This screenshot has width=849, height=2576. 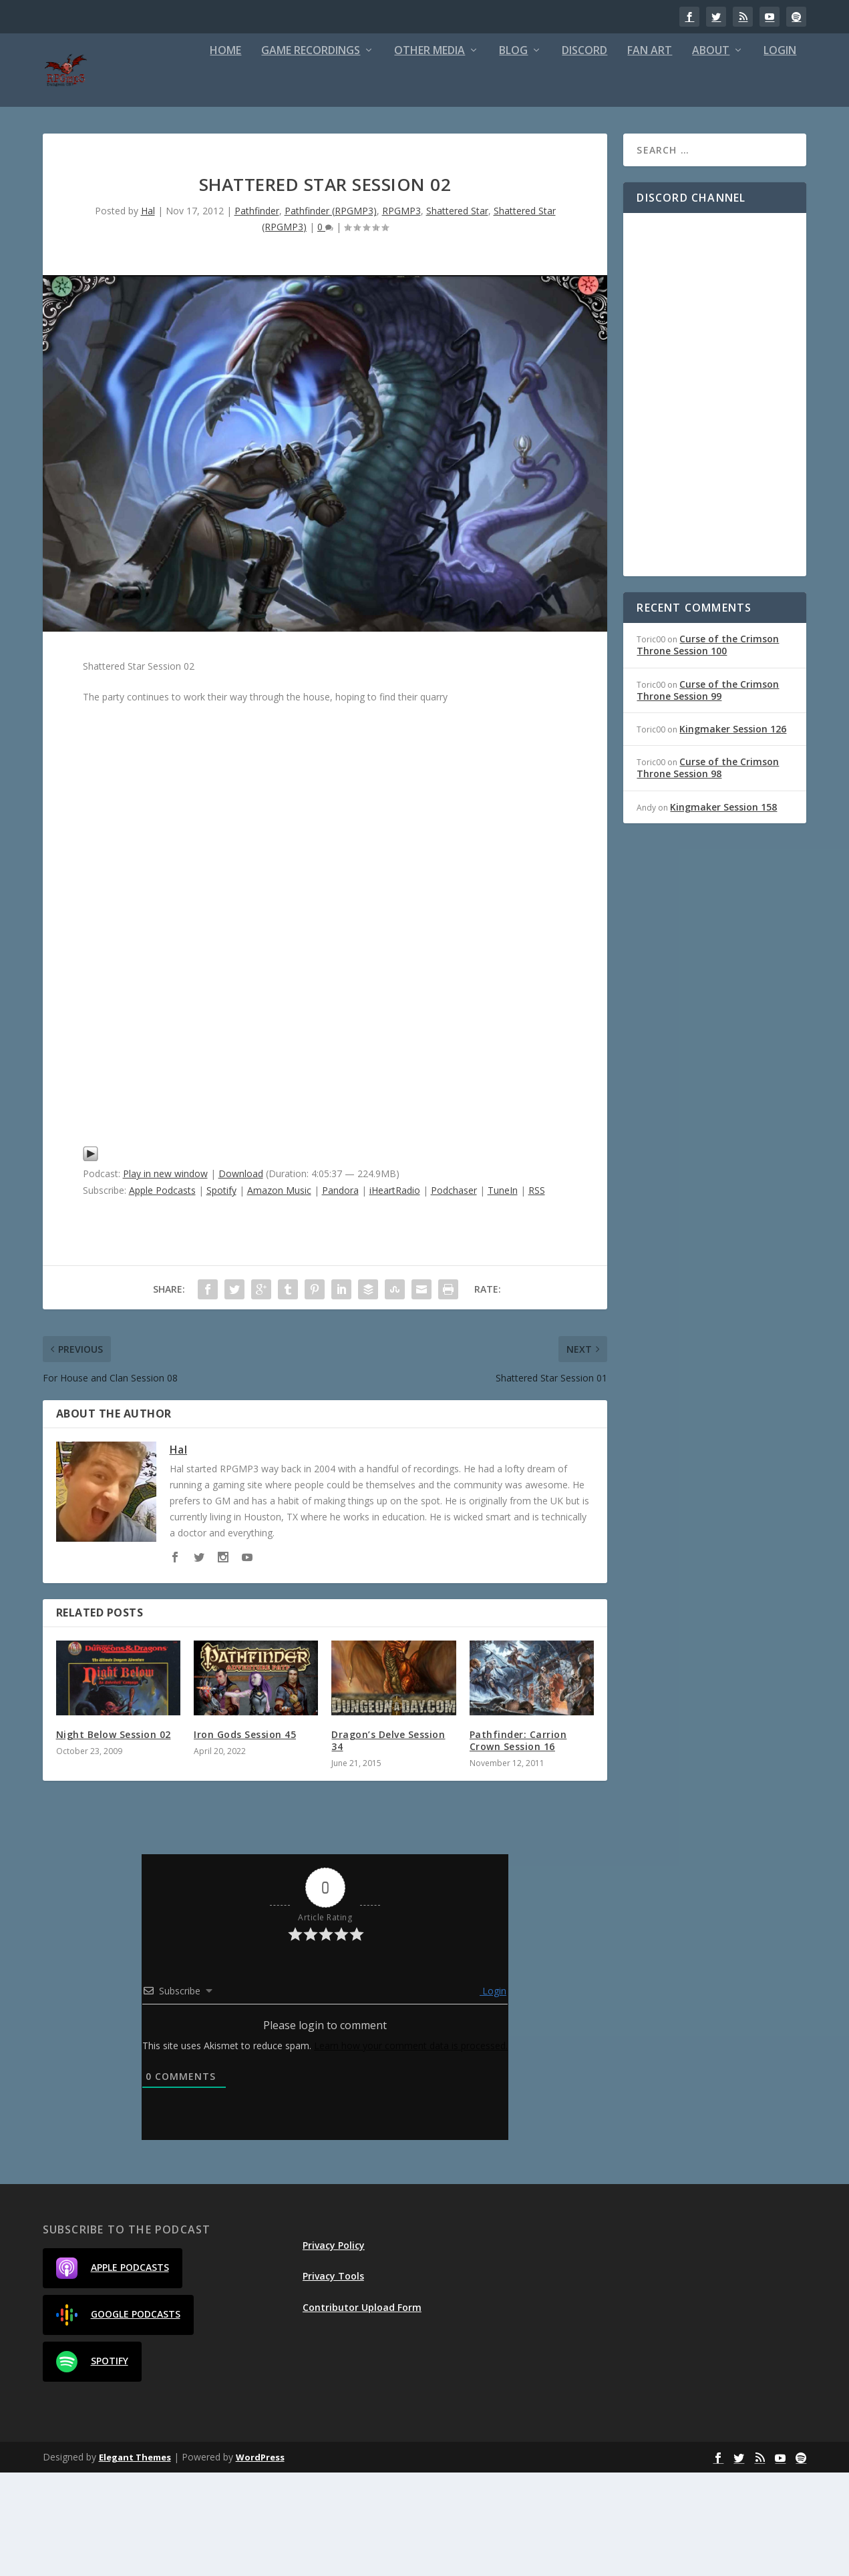 What do you see at coordinates (623, 154) in the screenshot?
I see `Login` at bounding box center [623, 154].